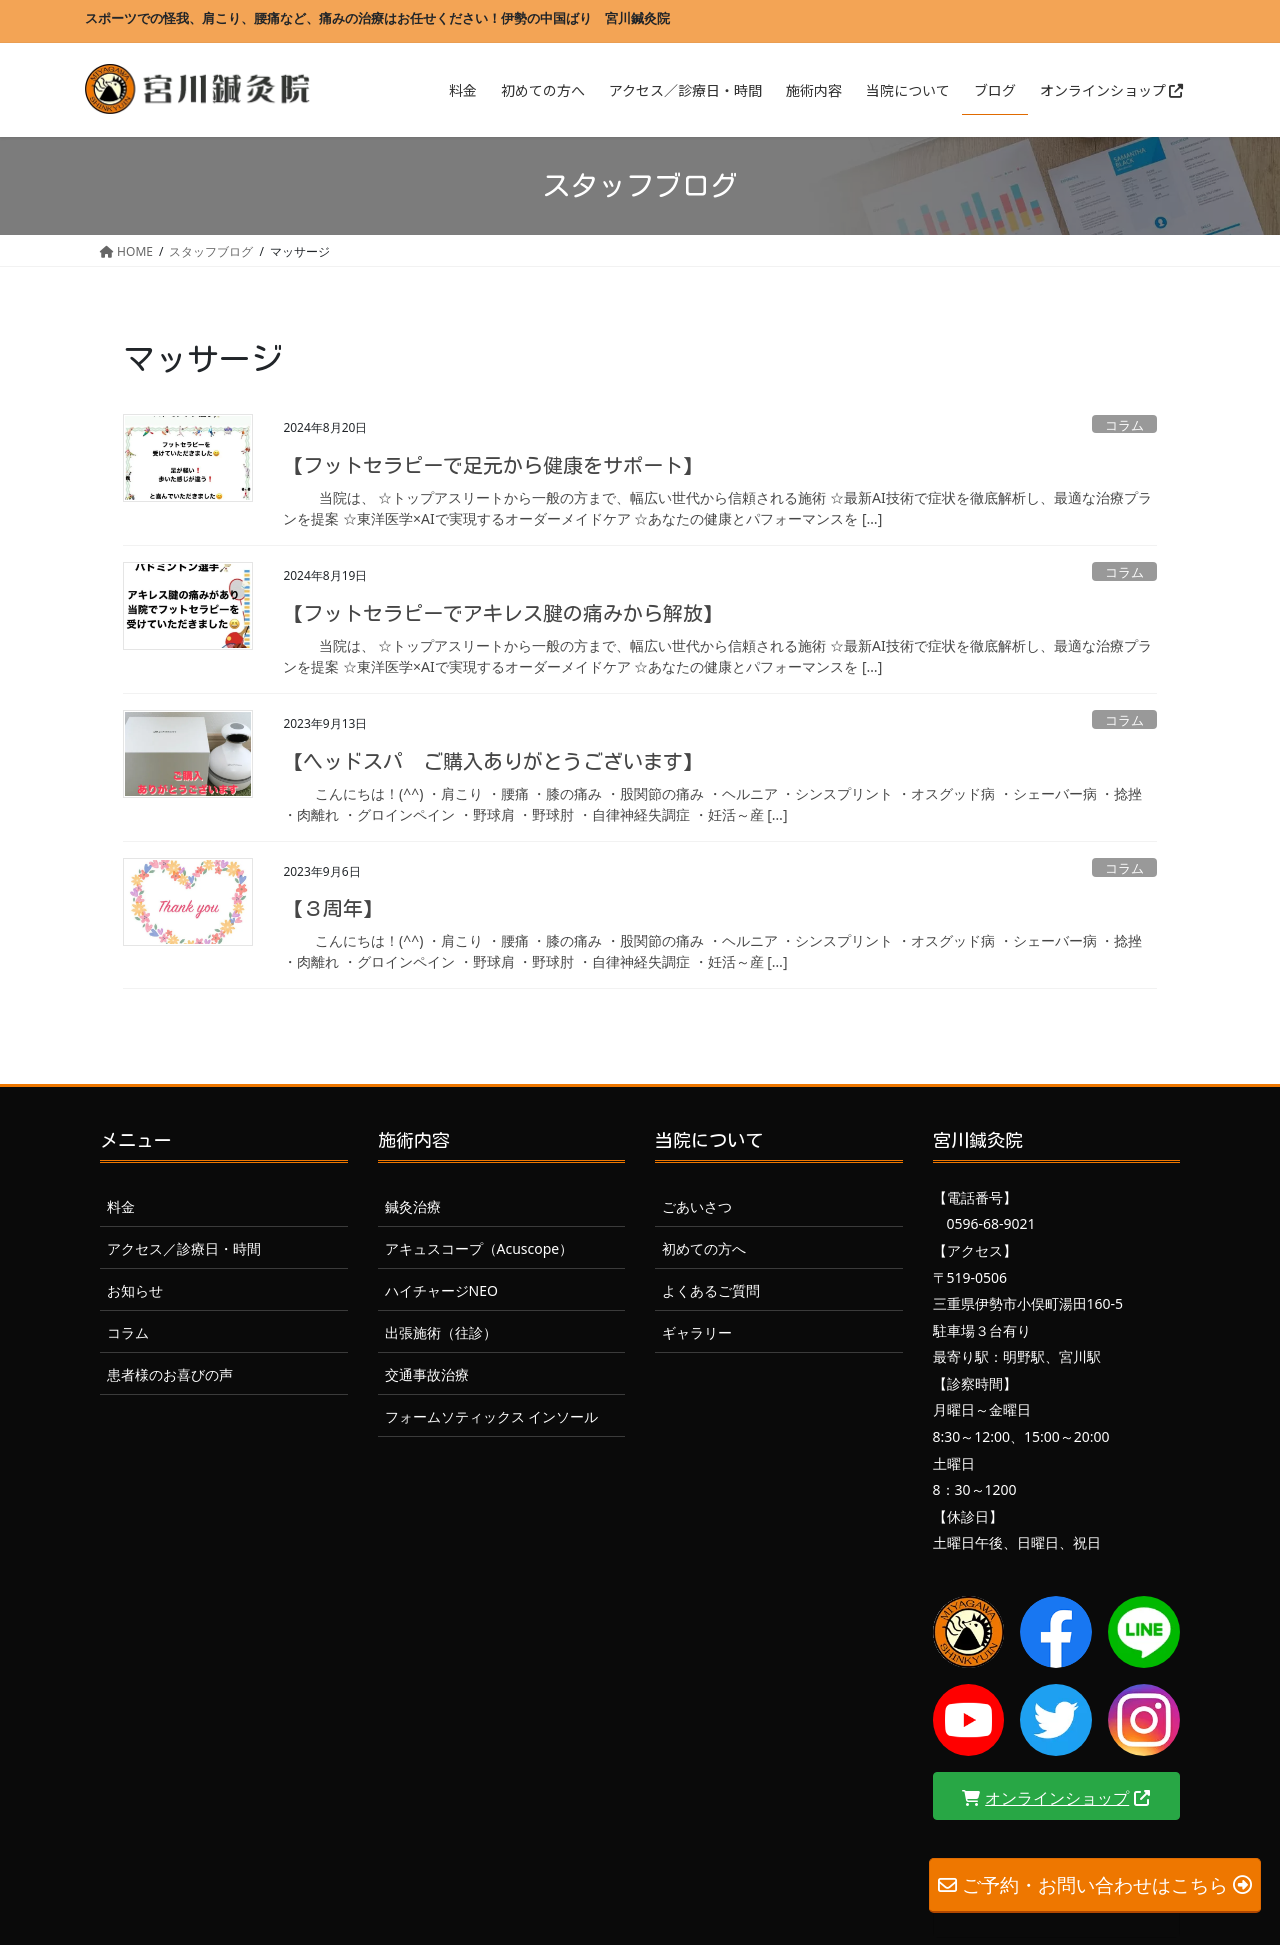 Image resolution: width=1280 pixels, height=1945 pixels. What do you see at coordinates (493, 761) in the screenshot?
I see `【ヘッドスパ ご購入ありがとうございます】` at bounding box center [493, 761].